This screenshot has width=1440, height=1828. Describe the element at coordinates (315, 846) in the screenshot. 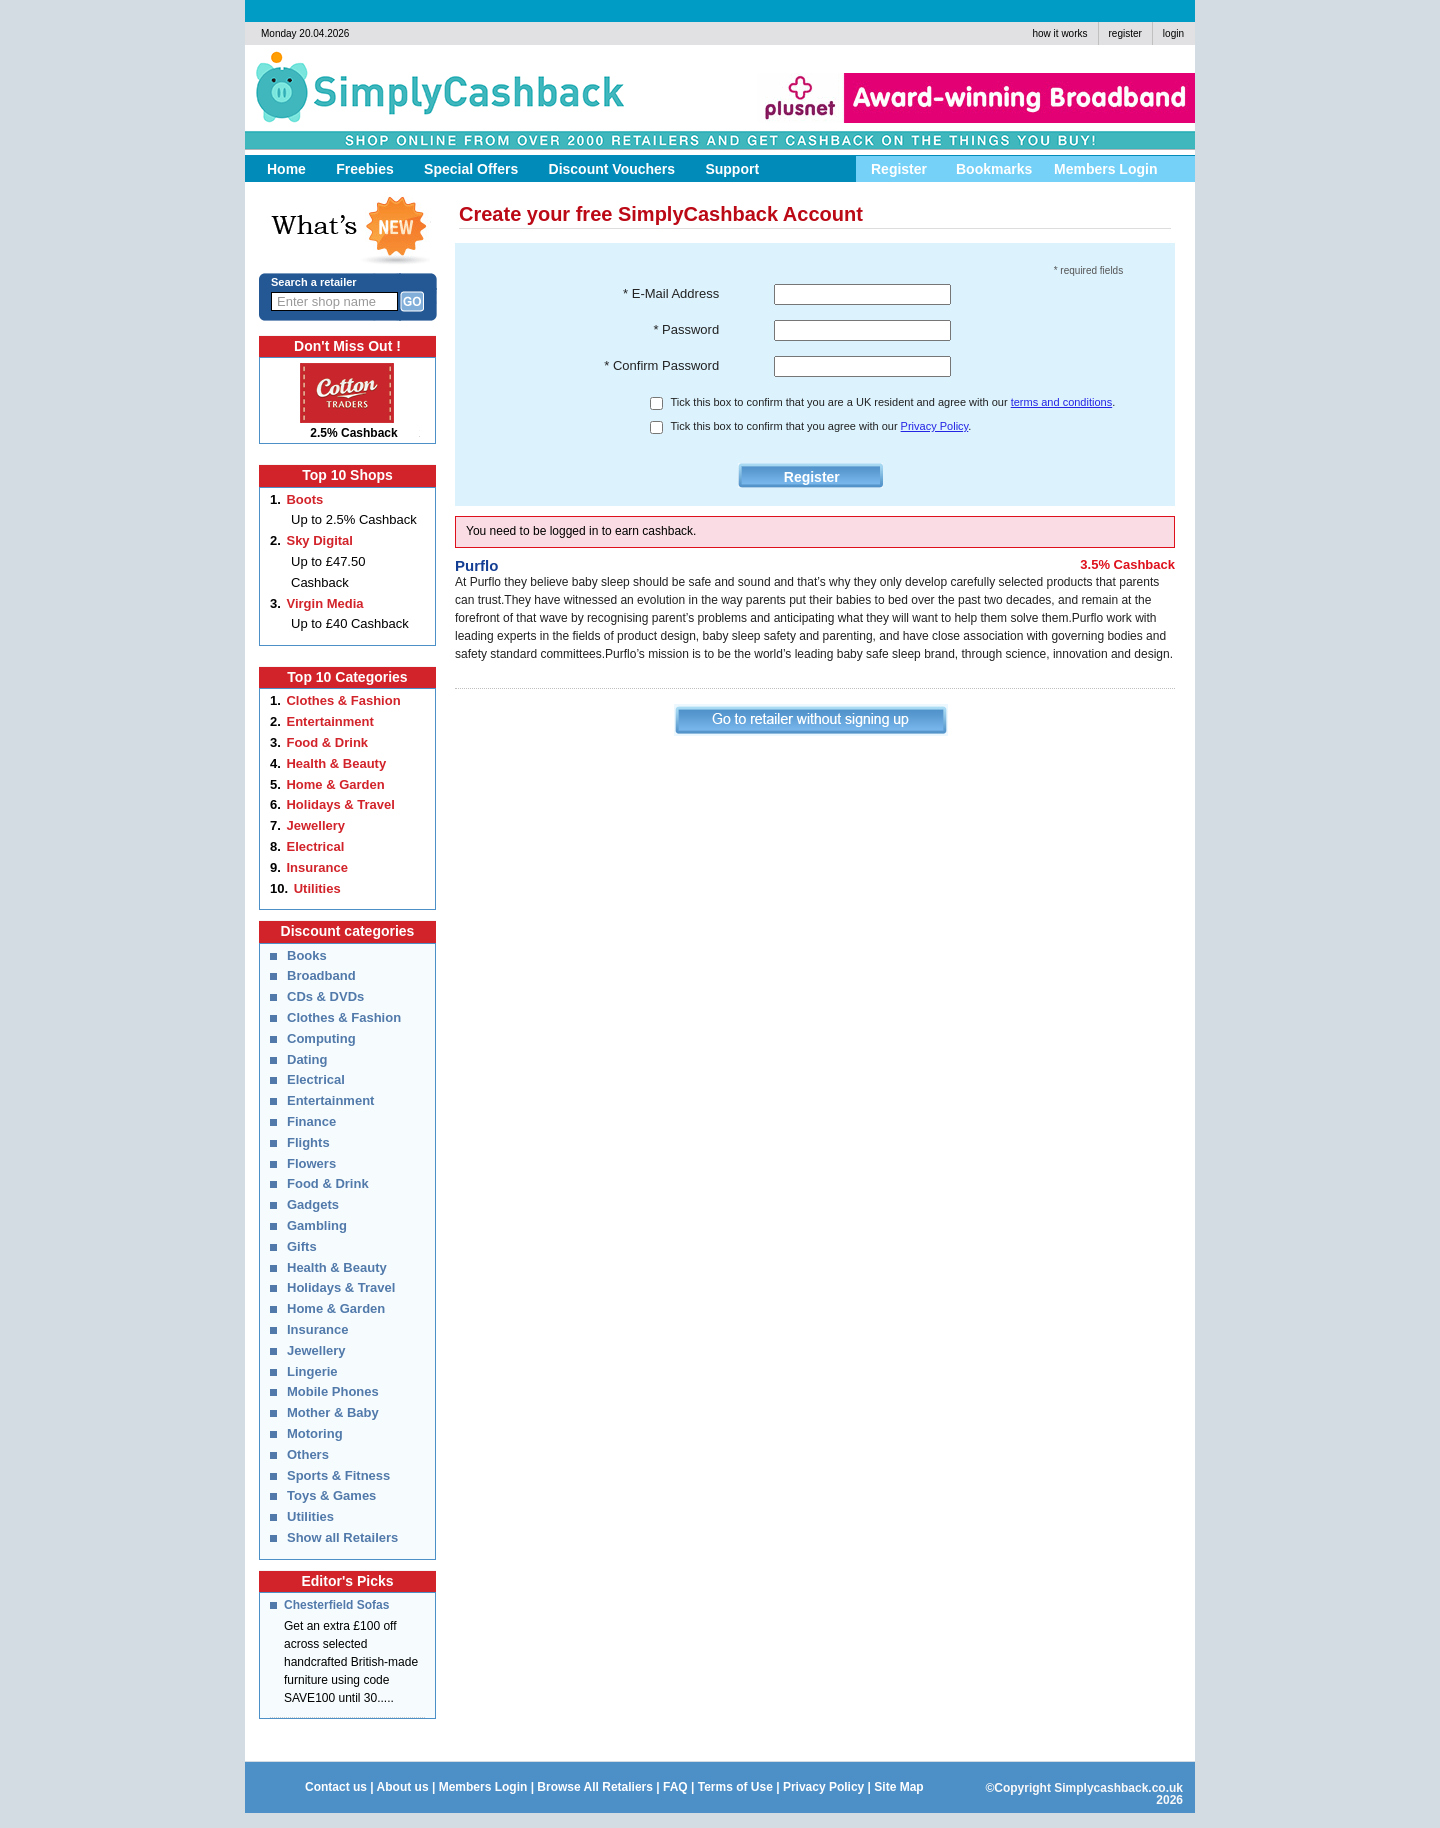

I see `Electrical` at that location.